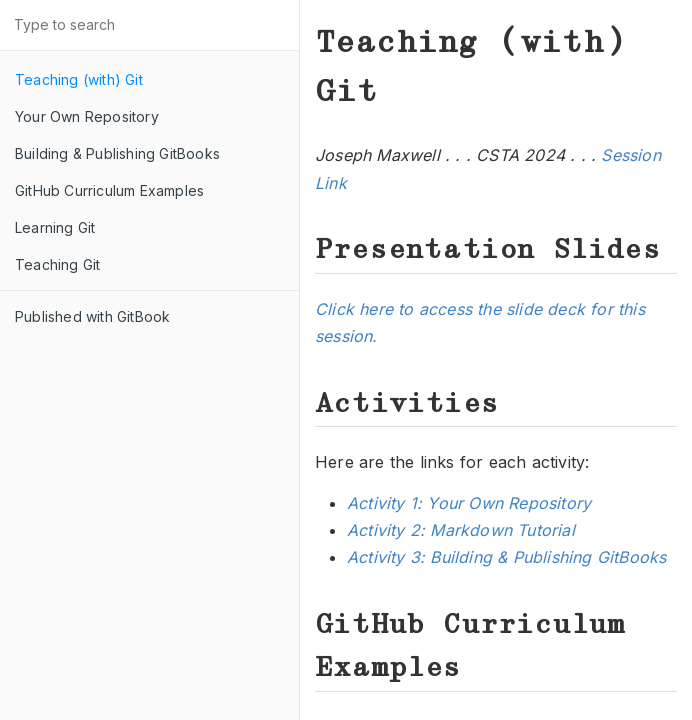 The width and height of the screenshot is (692, 720). Describe the element at coordinates (55, 227) in the screenshot. I see `Learning Git` at that location.